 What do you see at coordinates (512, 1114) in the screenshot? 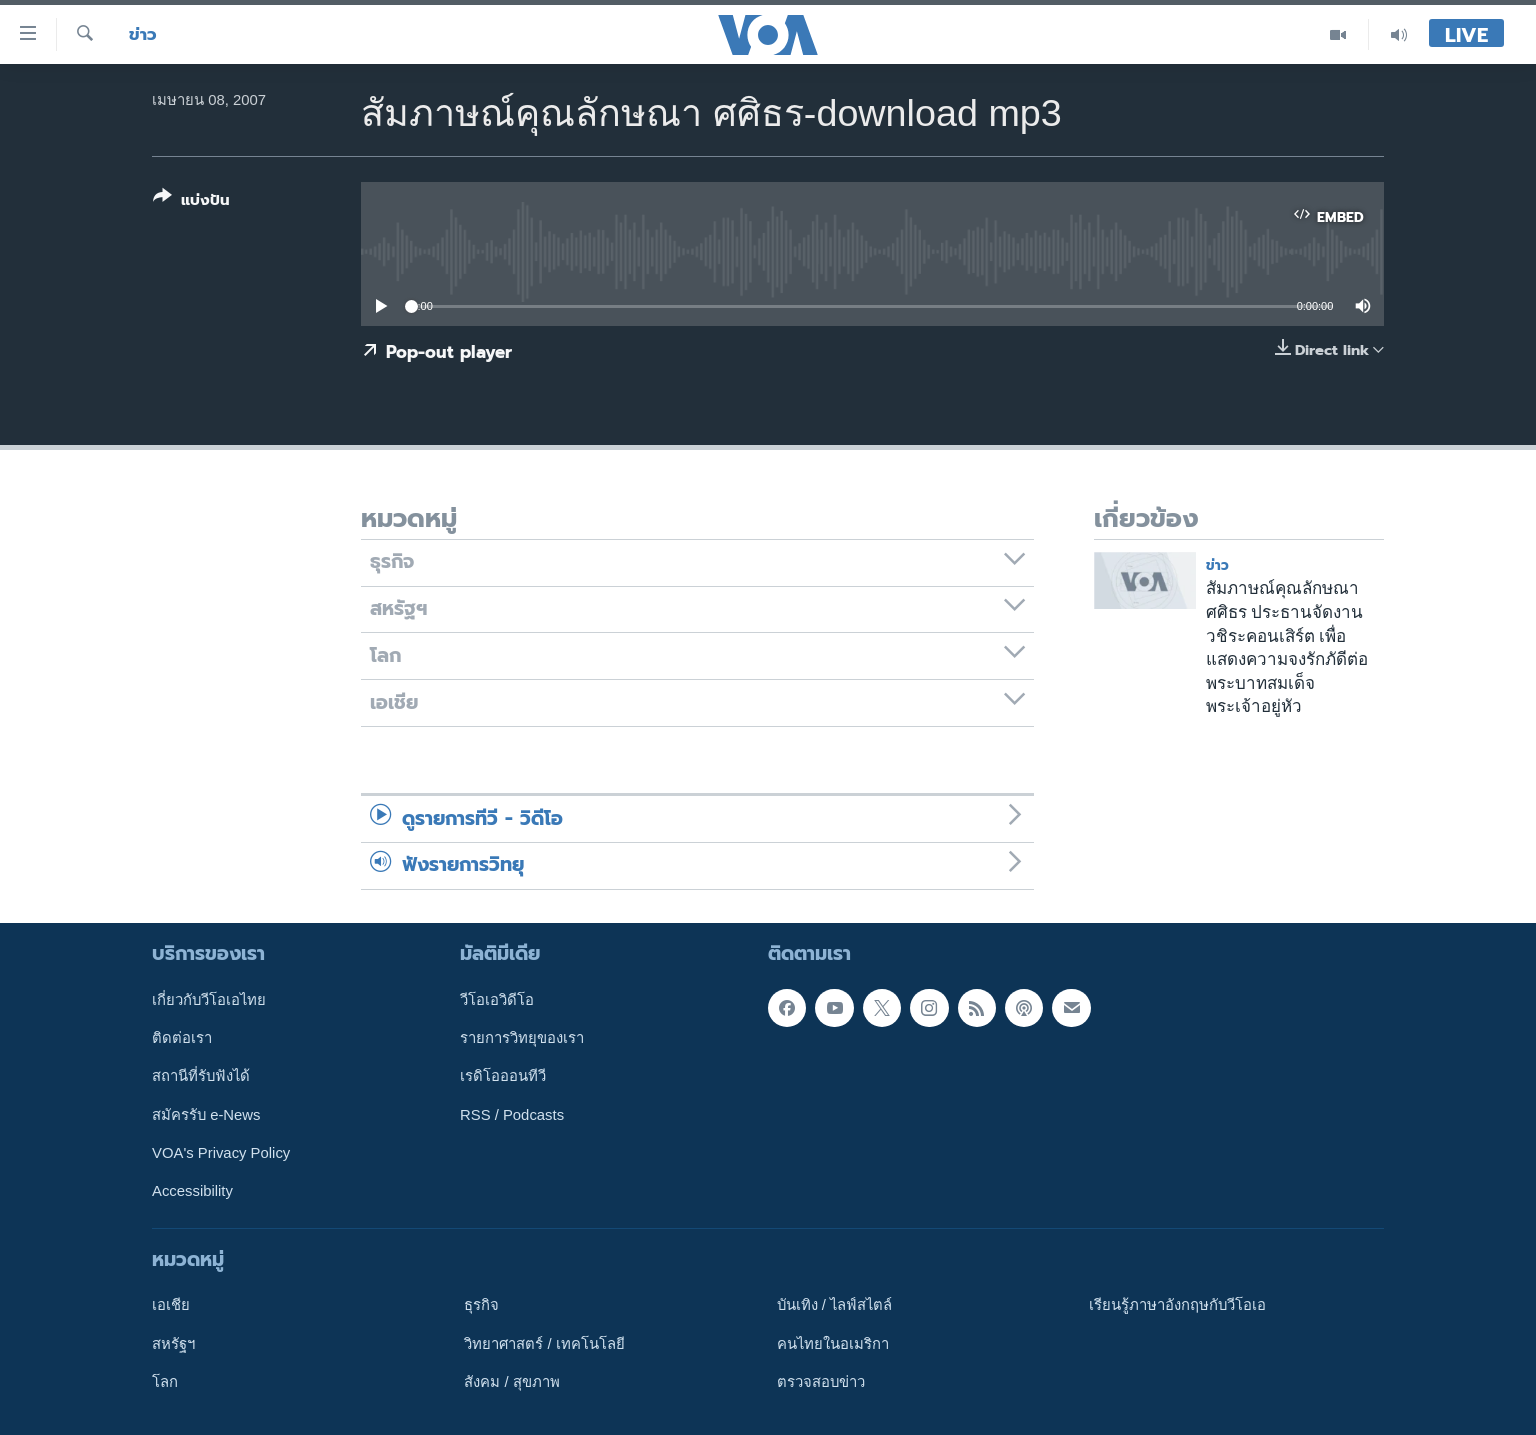
I see `RSS / Podcasts` at bounding box center [512, 1114].